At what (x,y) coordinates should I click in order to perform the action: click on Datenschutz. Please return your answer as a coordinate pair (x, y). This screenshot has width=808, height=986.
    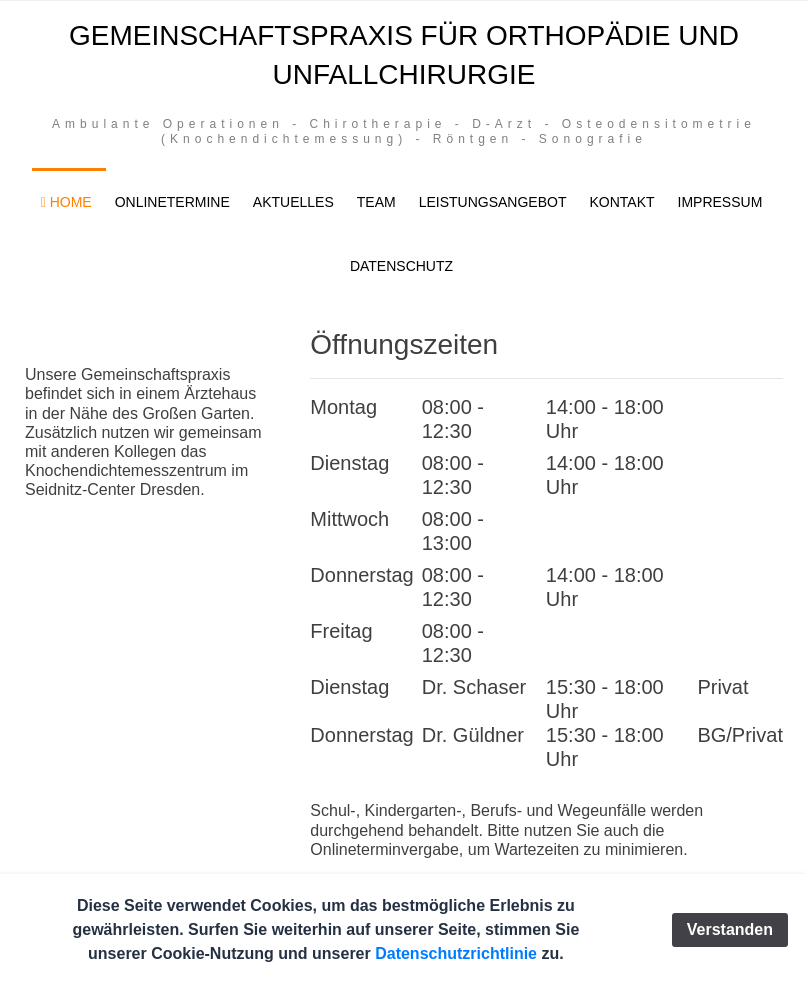
    Looking at the image, I should click on (401, 266).